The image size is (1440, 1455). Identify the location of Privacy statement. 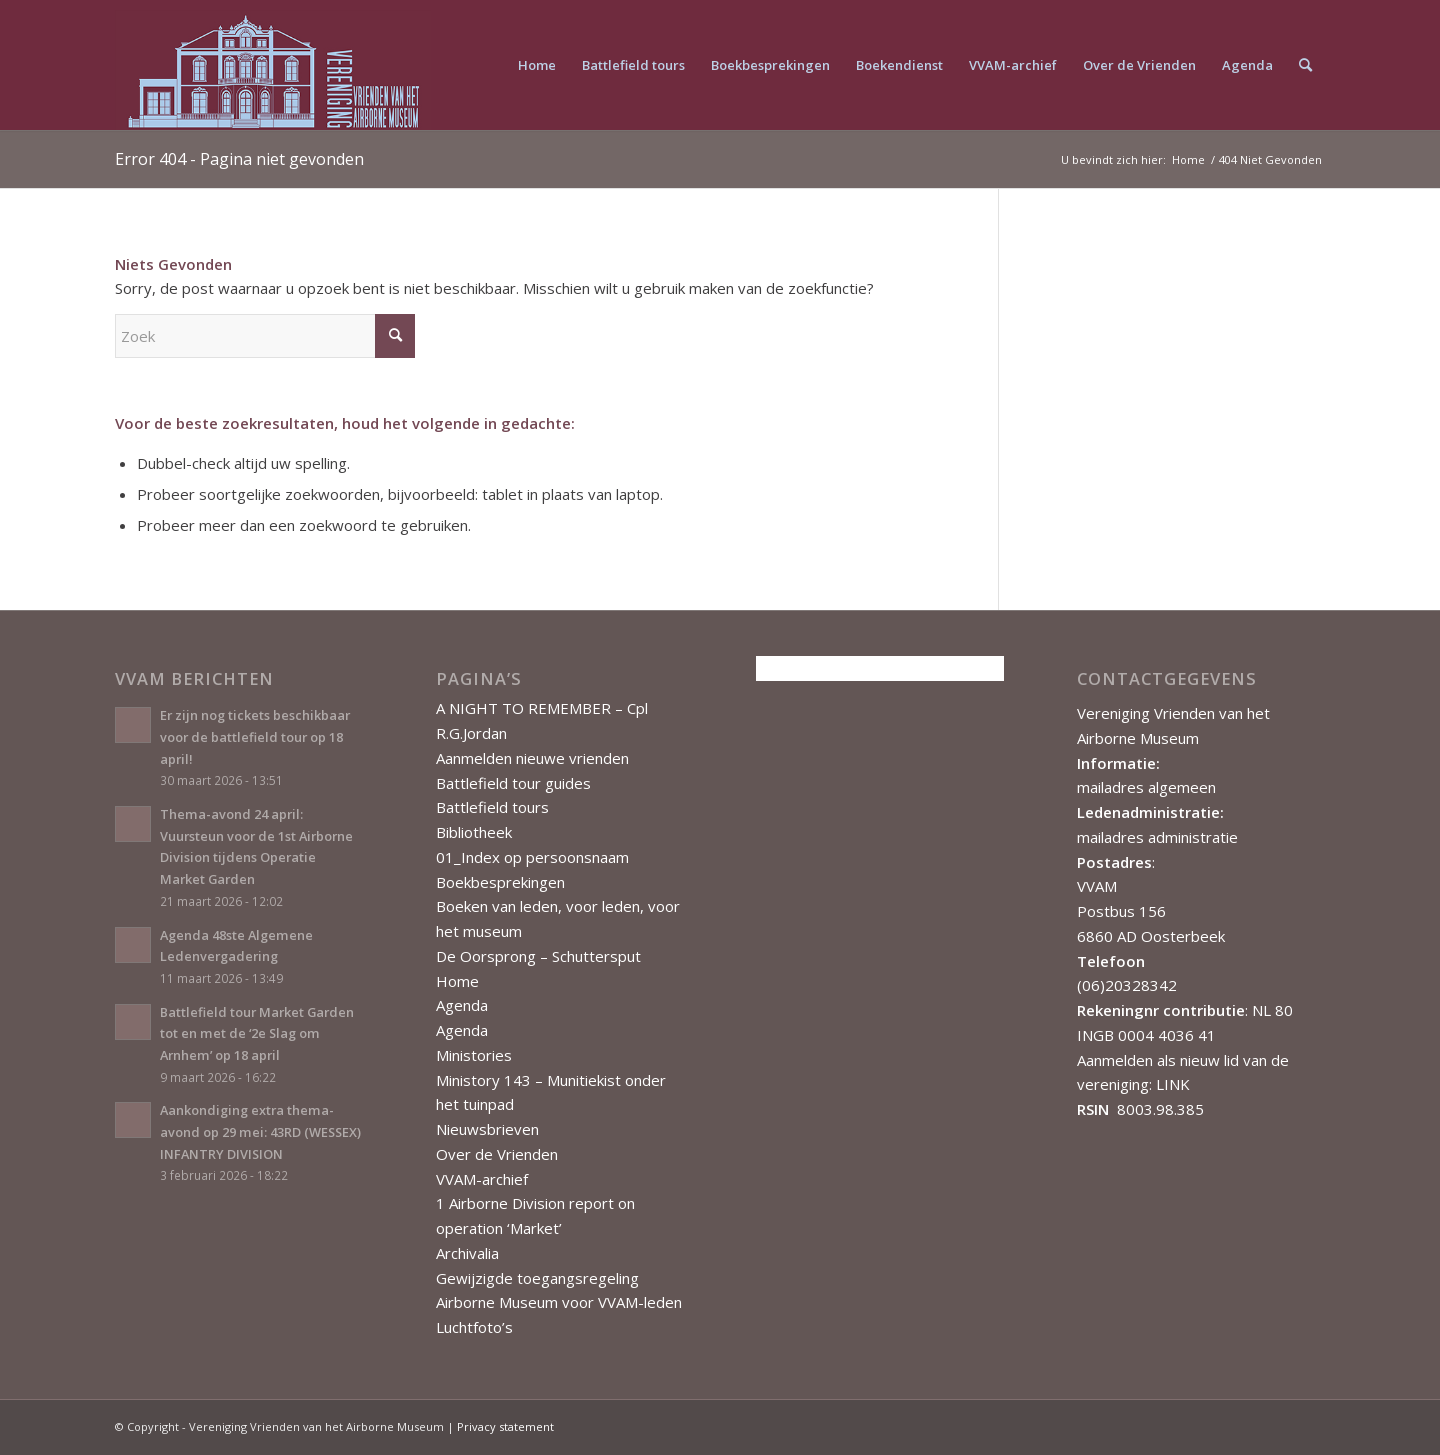
(505, 1426).